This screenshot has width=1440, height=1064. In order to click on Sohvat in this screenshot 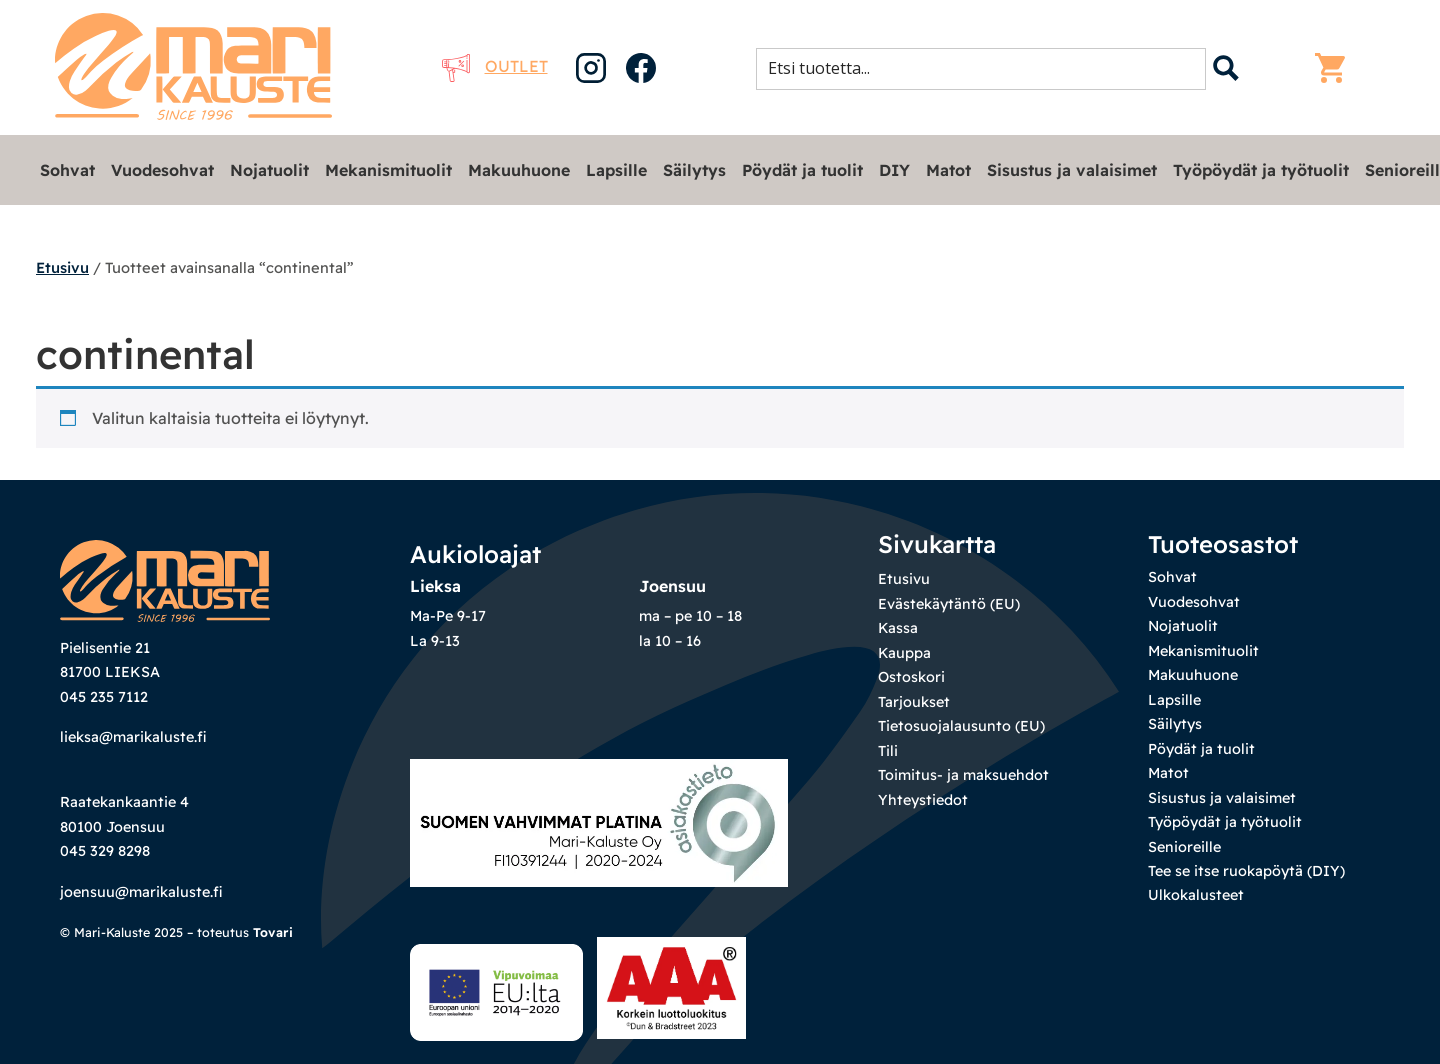, I will do `click(67, 170)`.